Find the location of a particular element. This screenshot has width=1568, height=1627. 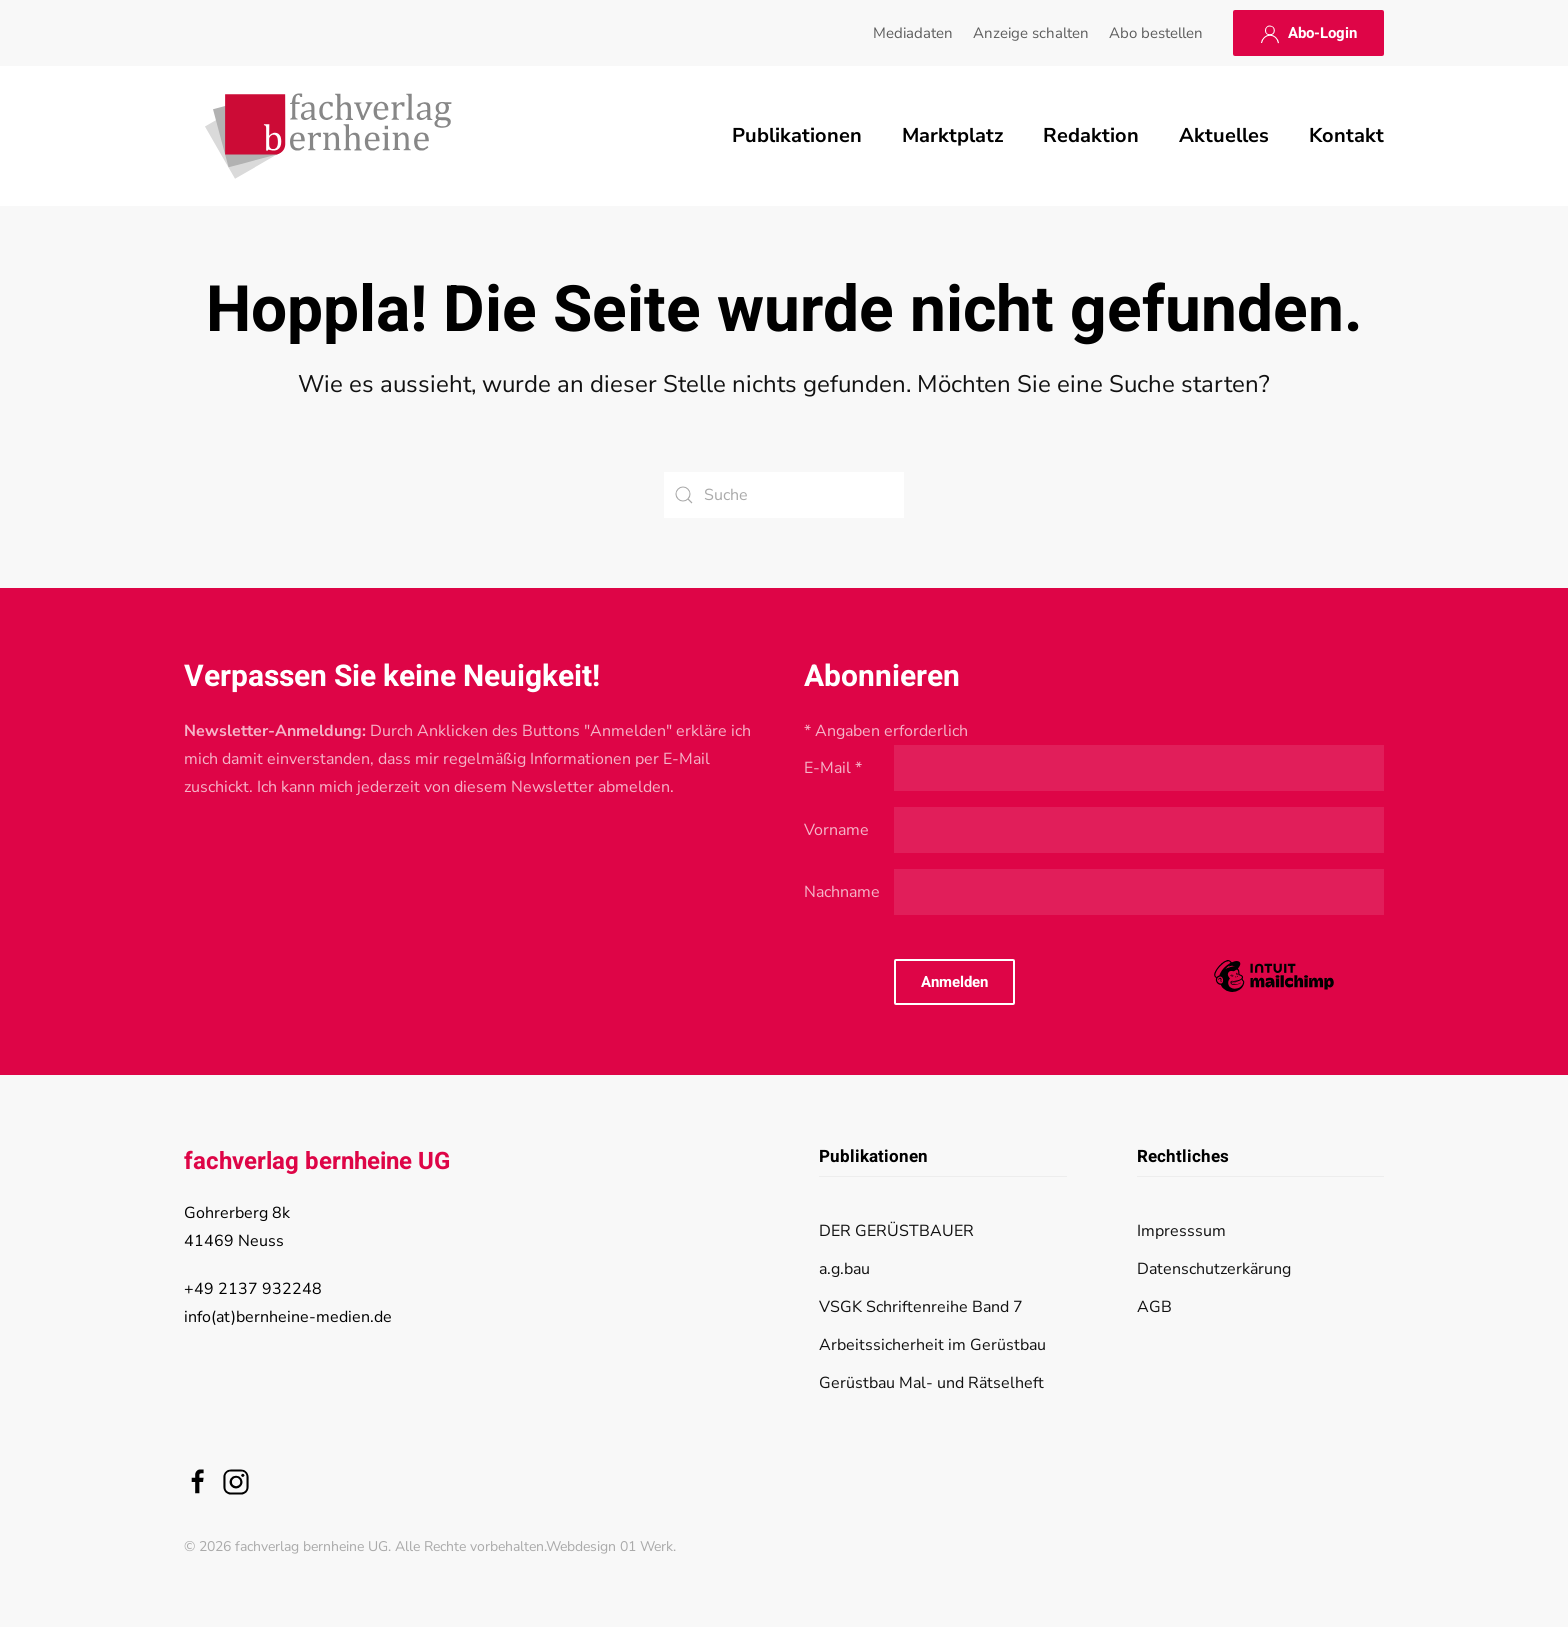

Marktplatz is located at coordinates (952, 135).